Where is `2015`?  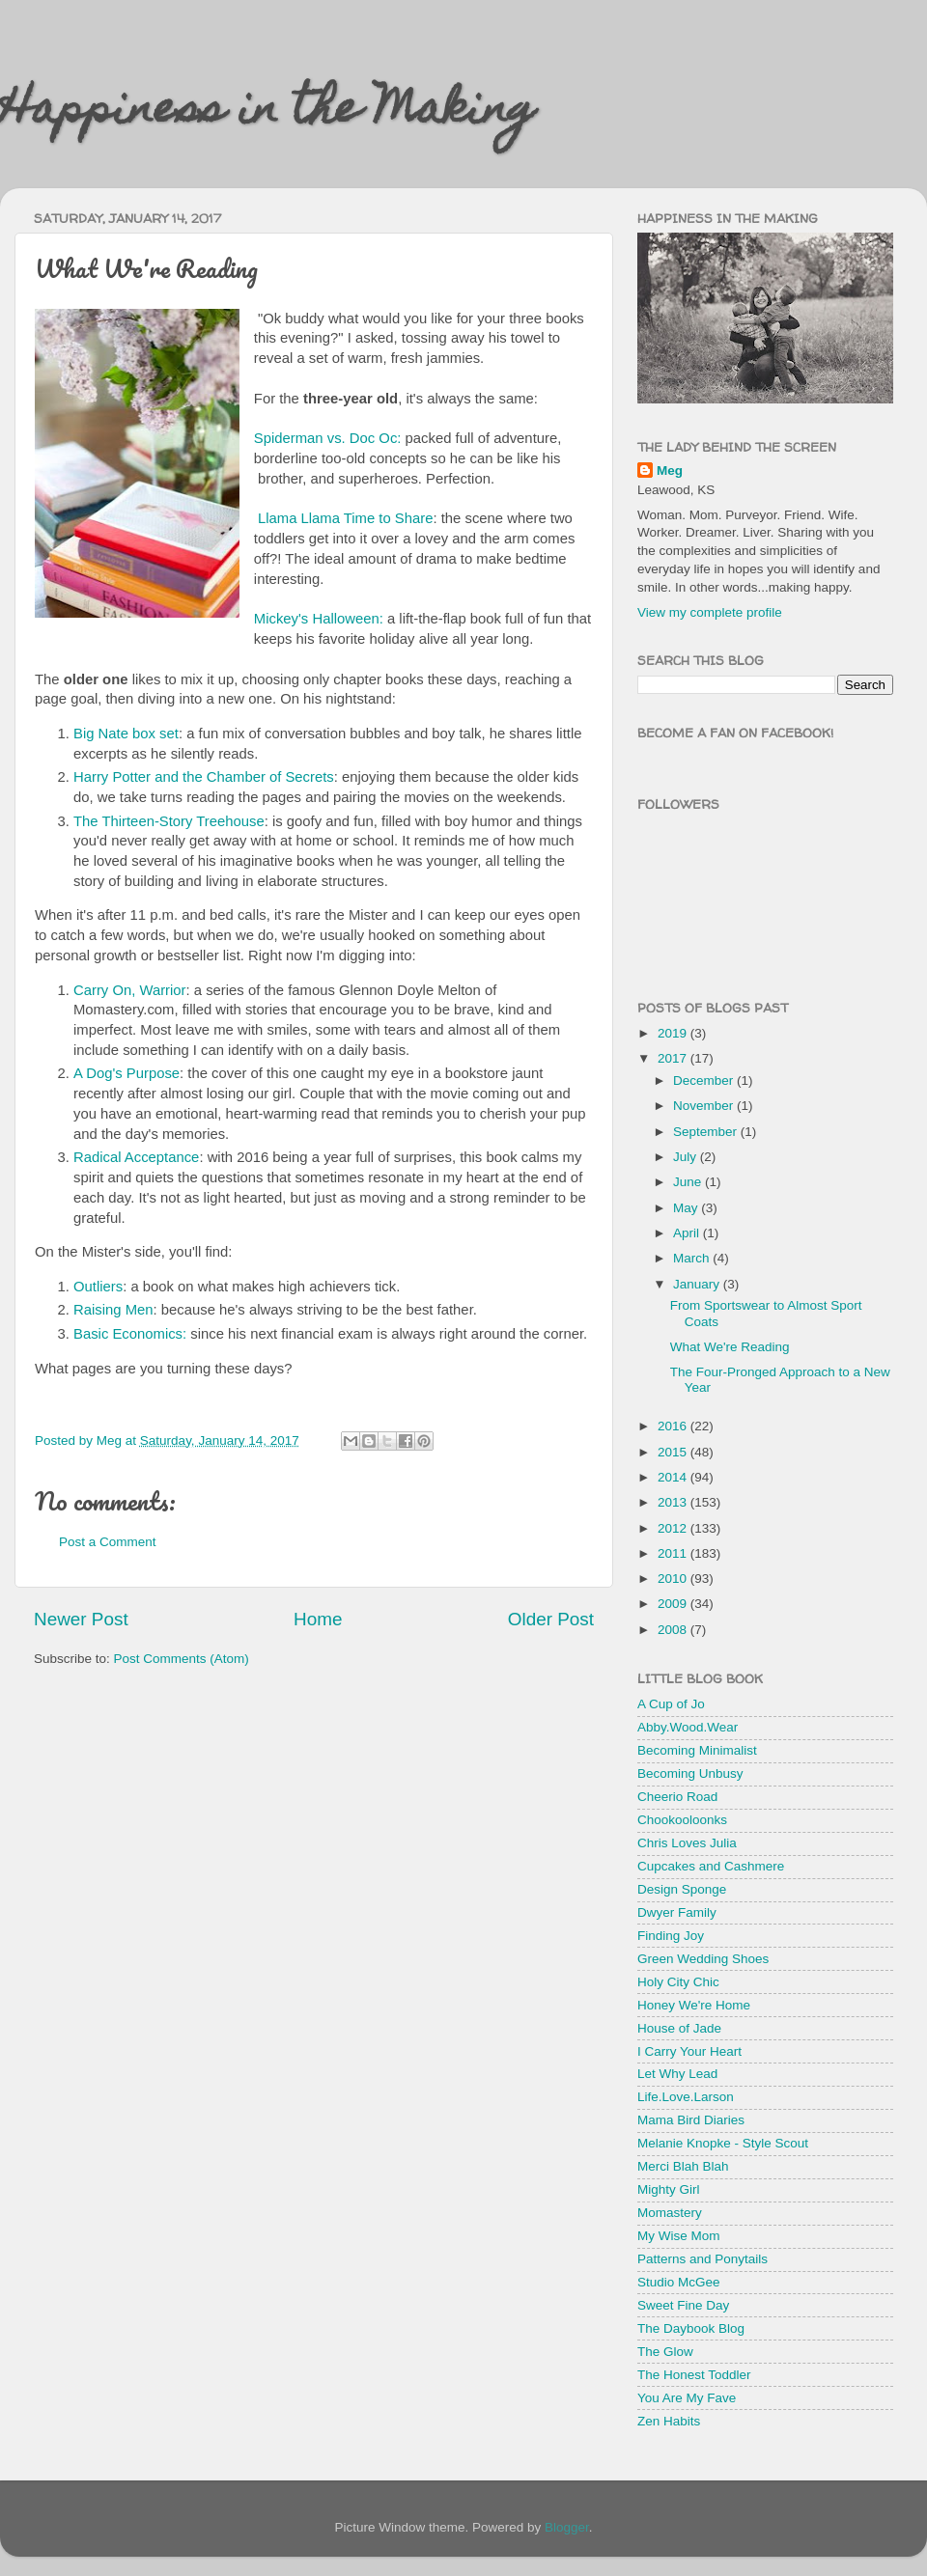 2015 is located at coordinates (674, 1452).